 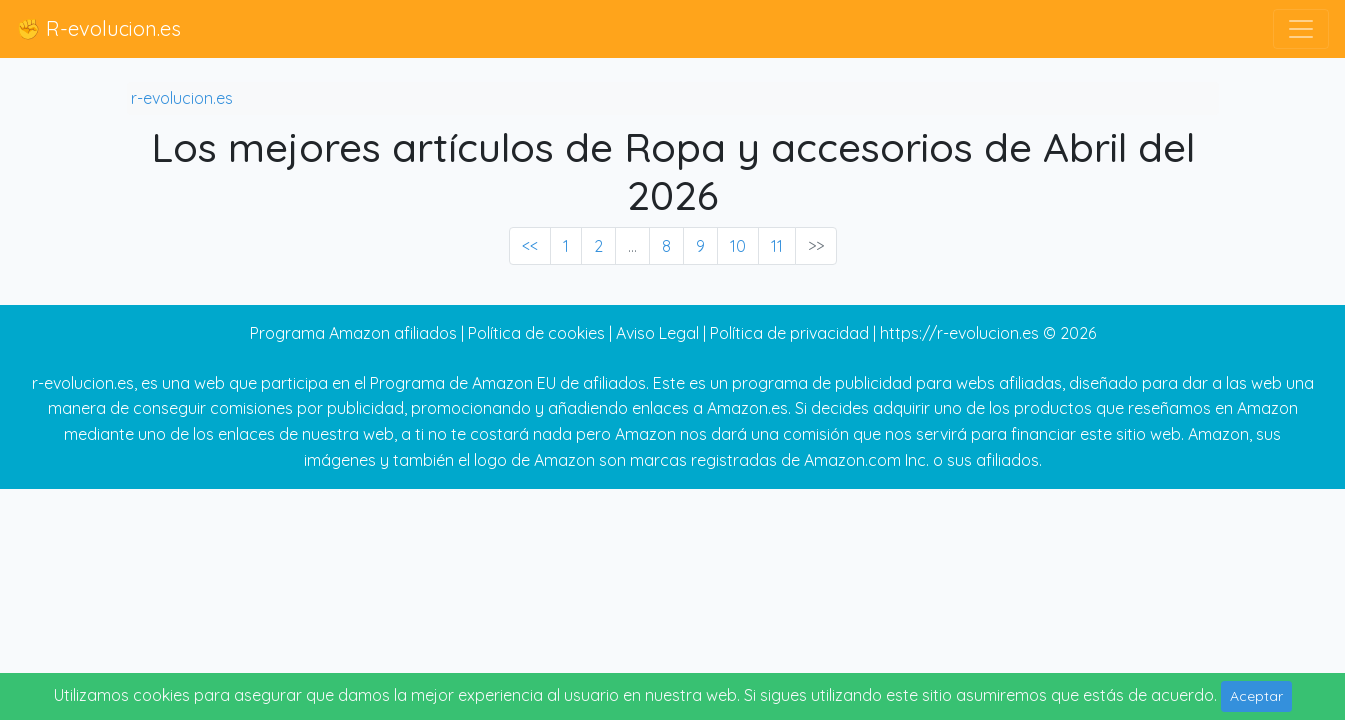 I want to click on 10, so click(x=738, y=246).